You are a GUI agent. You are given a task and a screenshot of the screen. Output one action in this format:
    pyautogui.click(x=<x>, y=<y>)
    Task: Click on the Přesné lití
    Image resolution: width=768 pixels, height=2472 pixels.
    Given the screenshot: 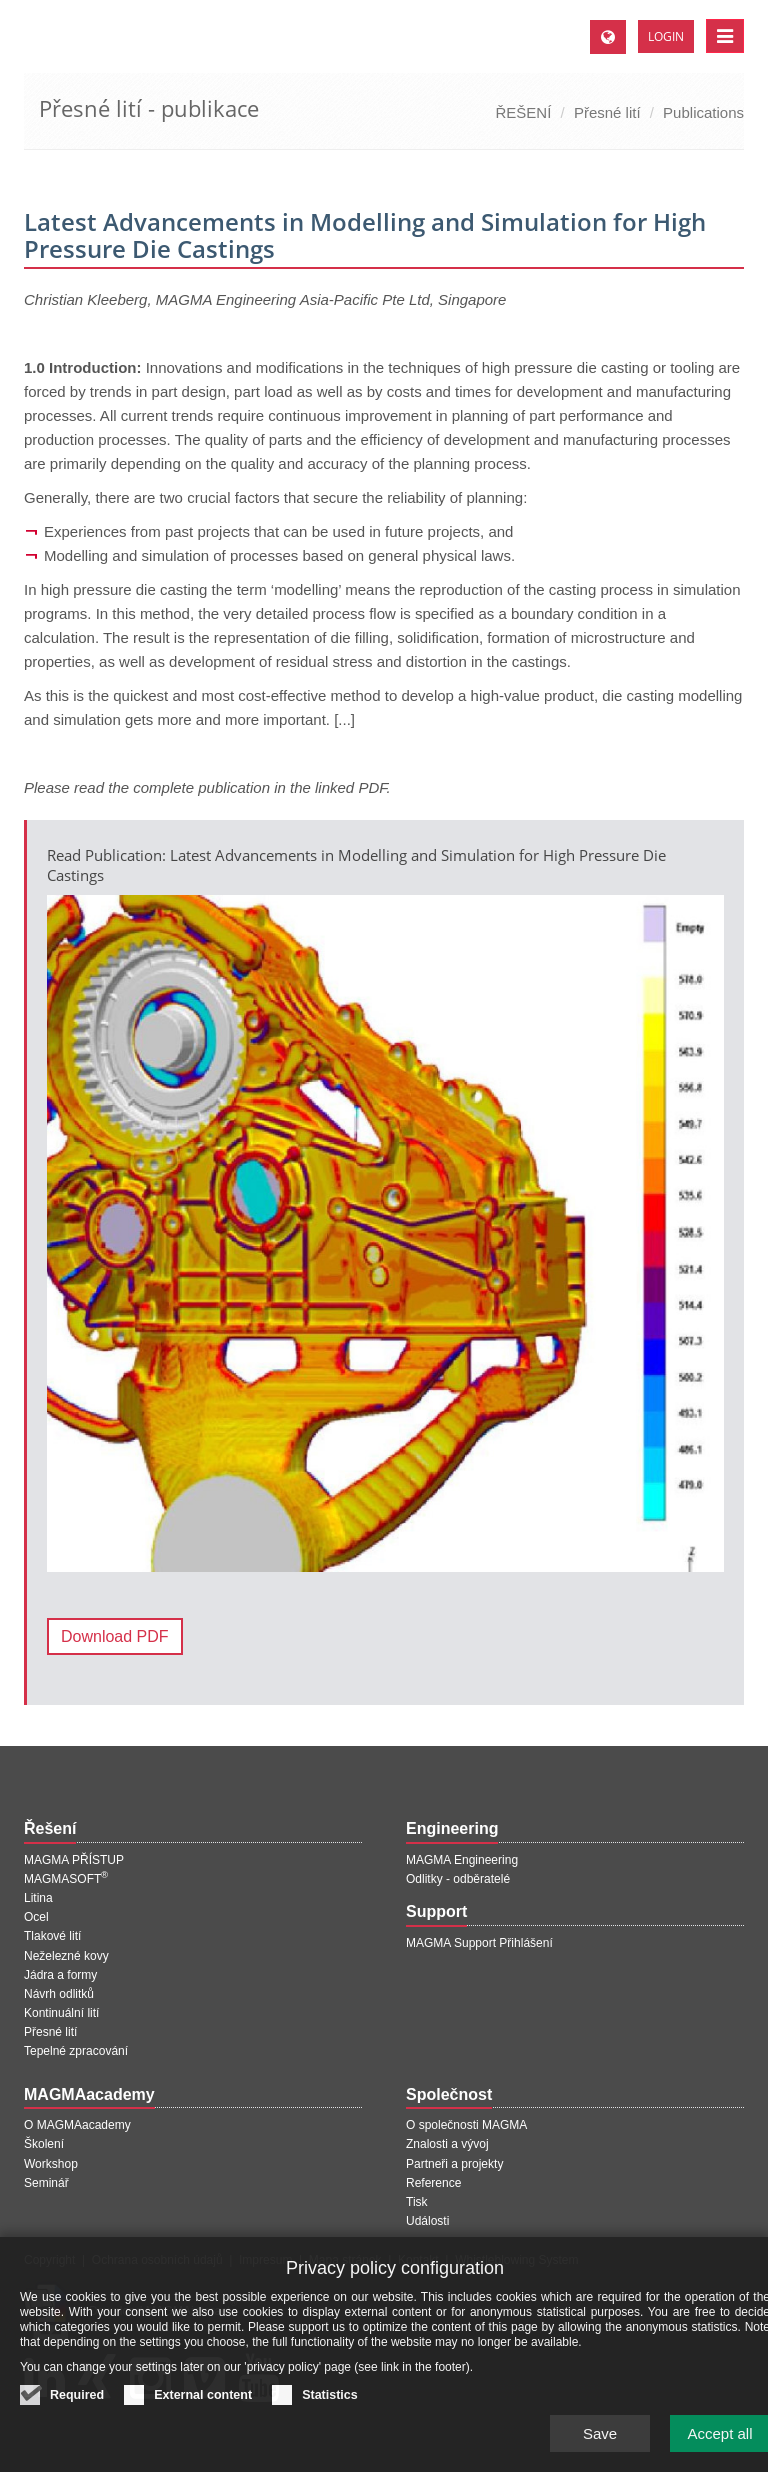 What is the action you would take?
    pyautogui.click(x=607, y=112)
    